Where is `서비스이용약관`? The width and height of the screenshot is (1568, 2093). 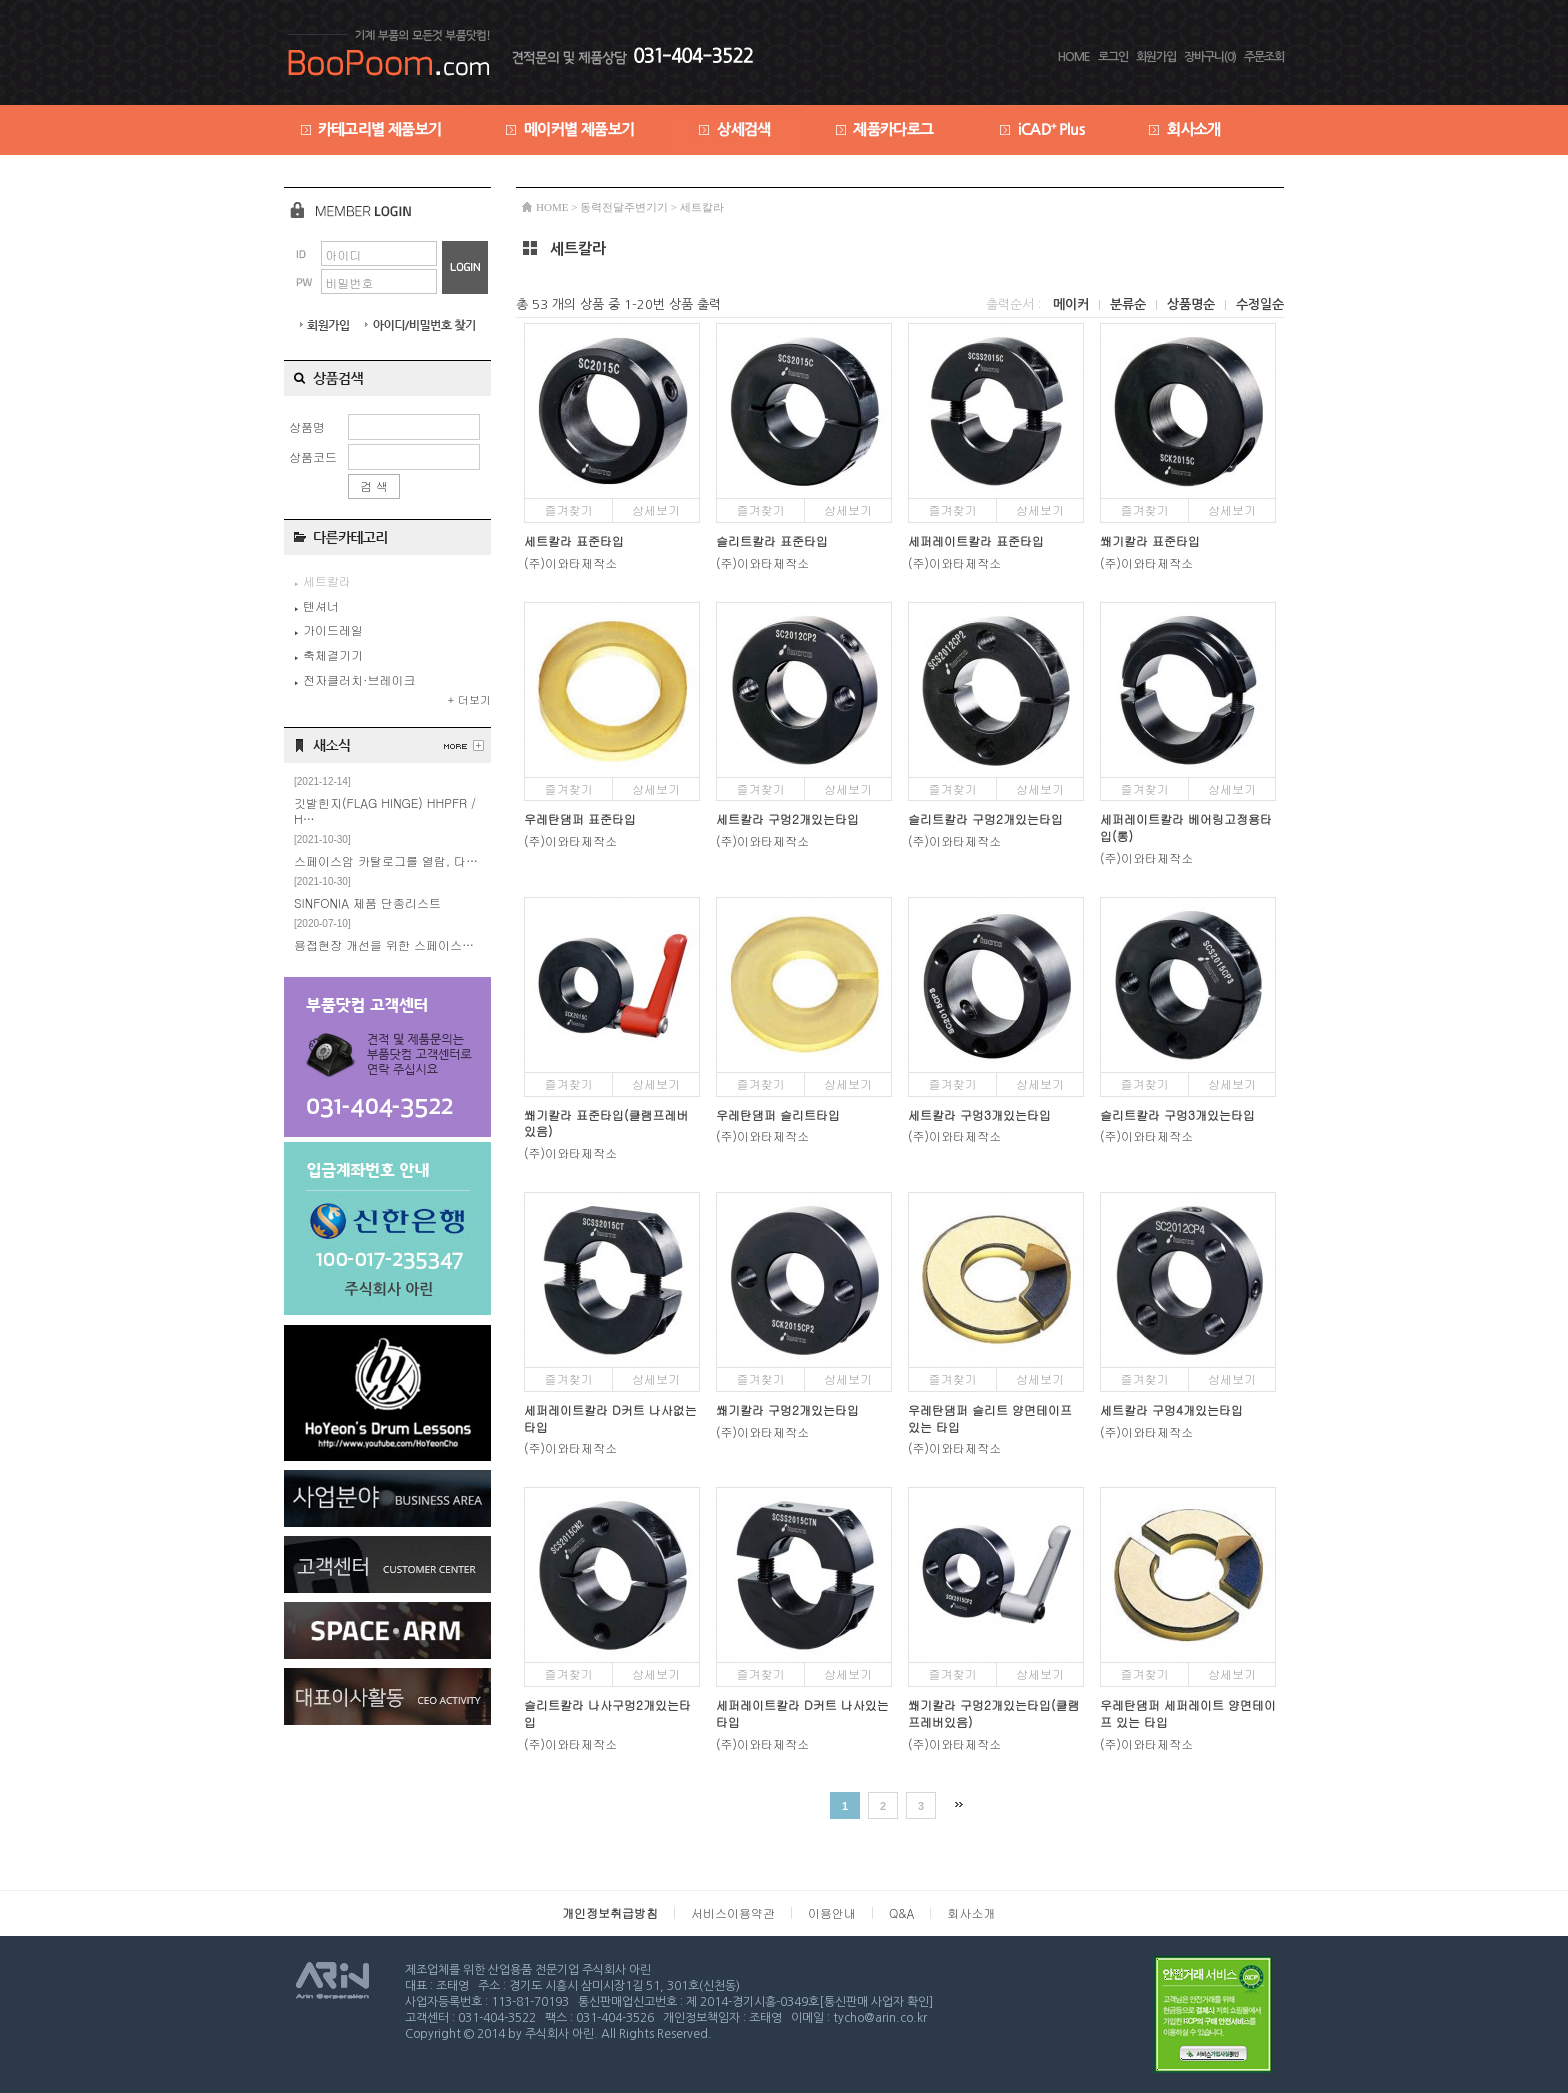
서비스이용약관 is located at coordinates (733, 1912).